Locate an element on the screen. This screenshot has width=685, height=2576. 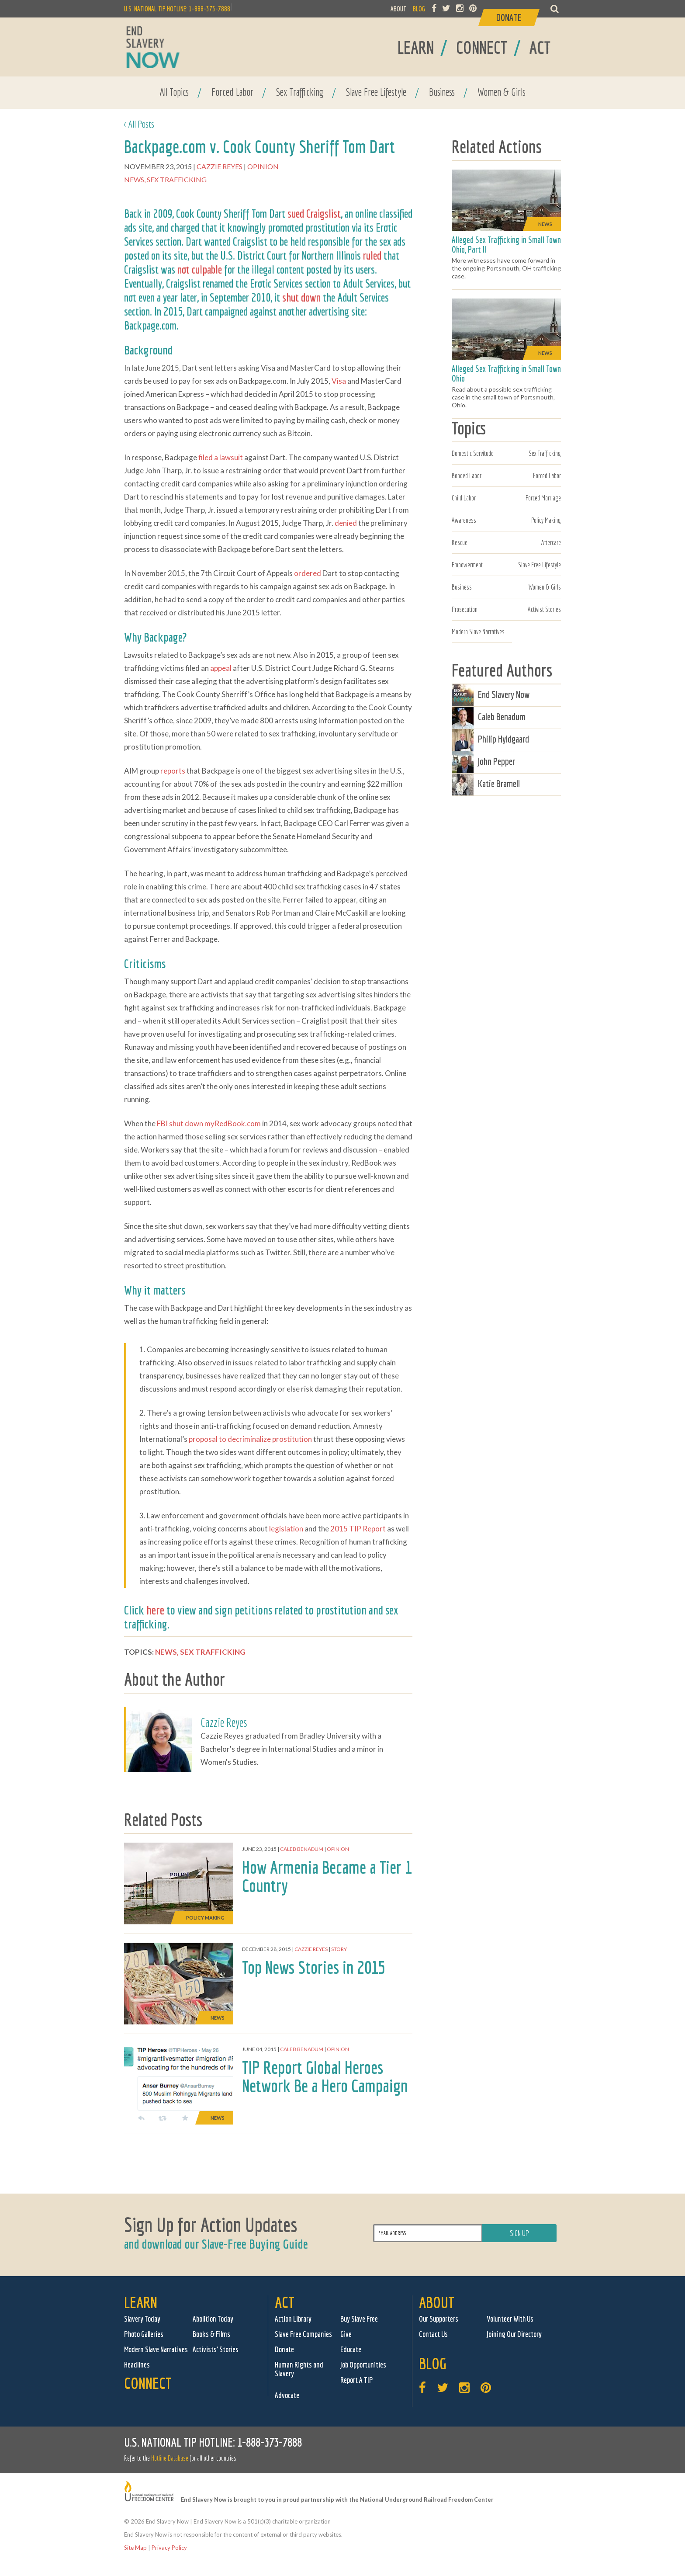
ABOUT is located at coordinates (398, 9).